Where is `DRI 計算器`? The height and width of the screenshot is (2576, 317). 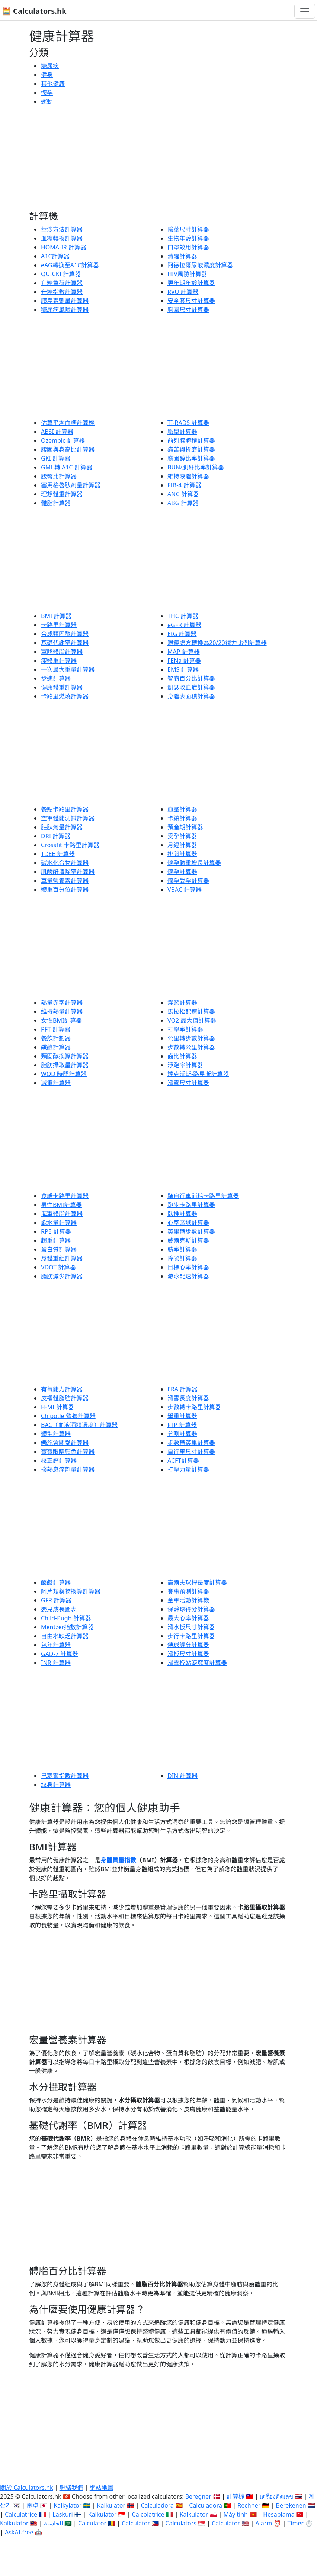 DRI 計算器 is located at coordinates (55, 836).